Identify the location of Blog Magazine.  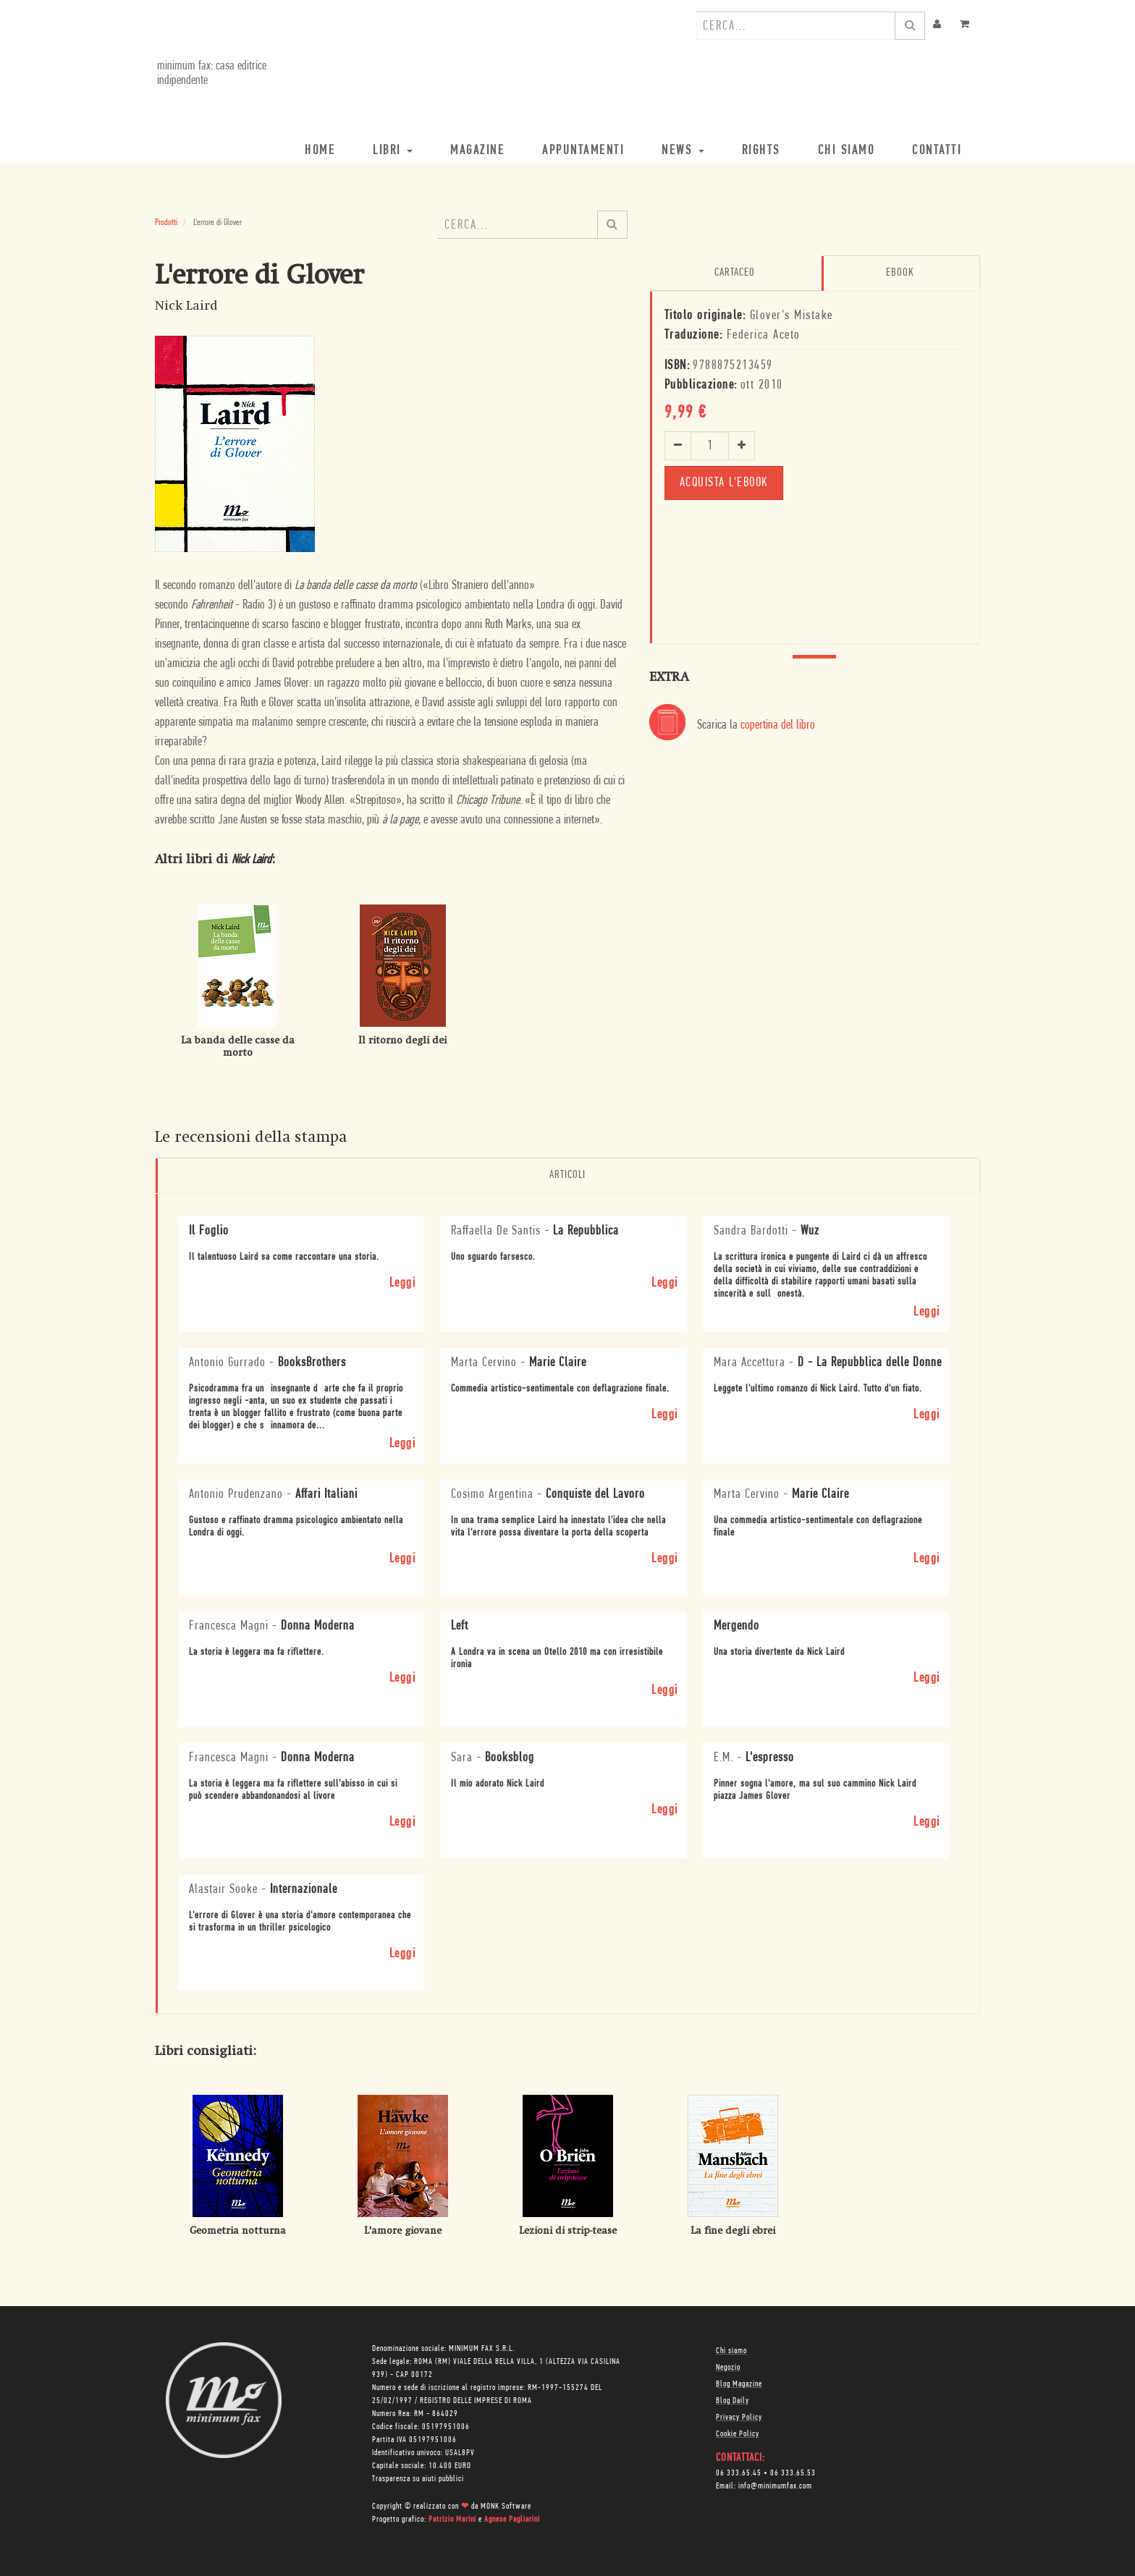
(739, 2383).